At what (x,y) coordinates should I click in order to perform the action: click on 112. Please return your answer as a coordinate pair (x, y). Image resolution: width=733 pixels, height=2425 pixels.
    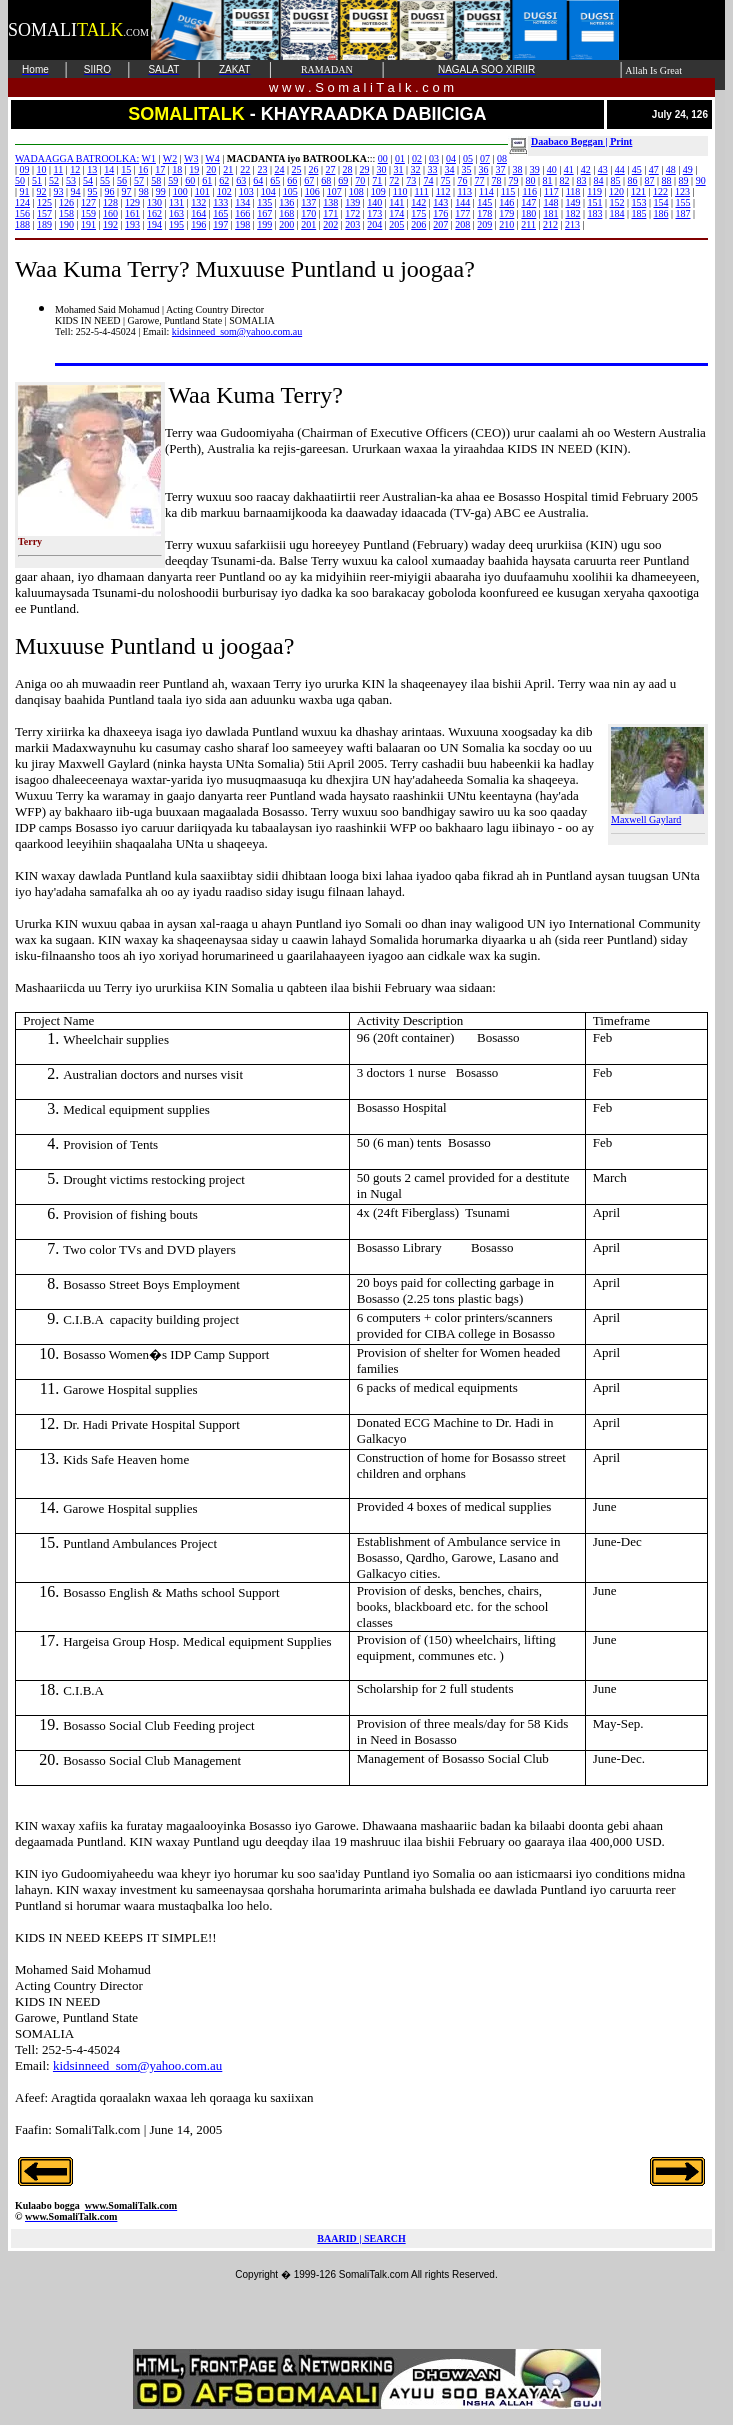
    Looking at the image, I should click on (443, 191).